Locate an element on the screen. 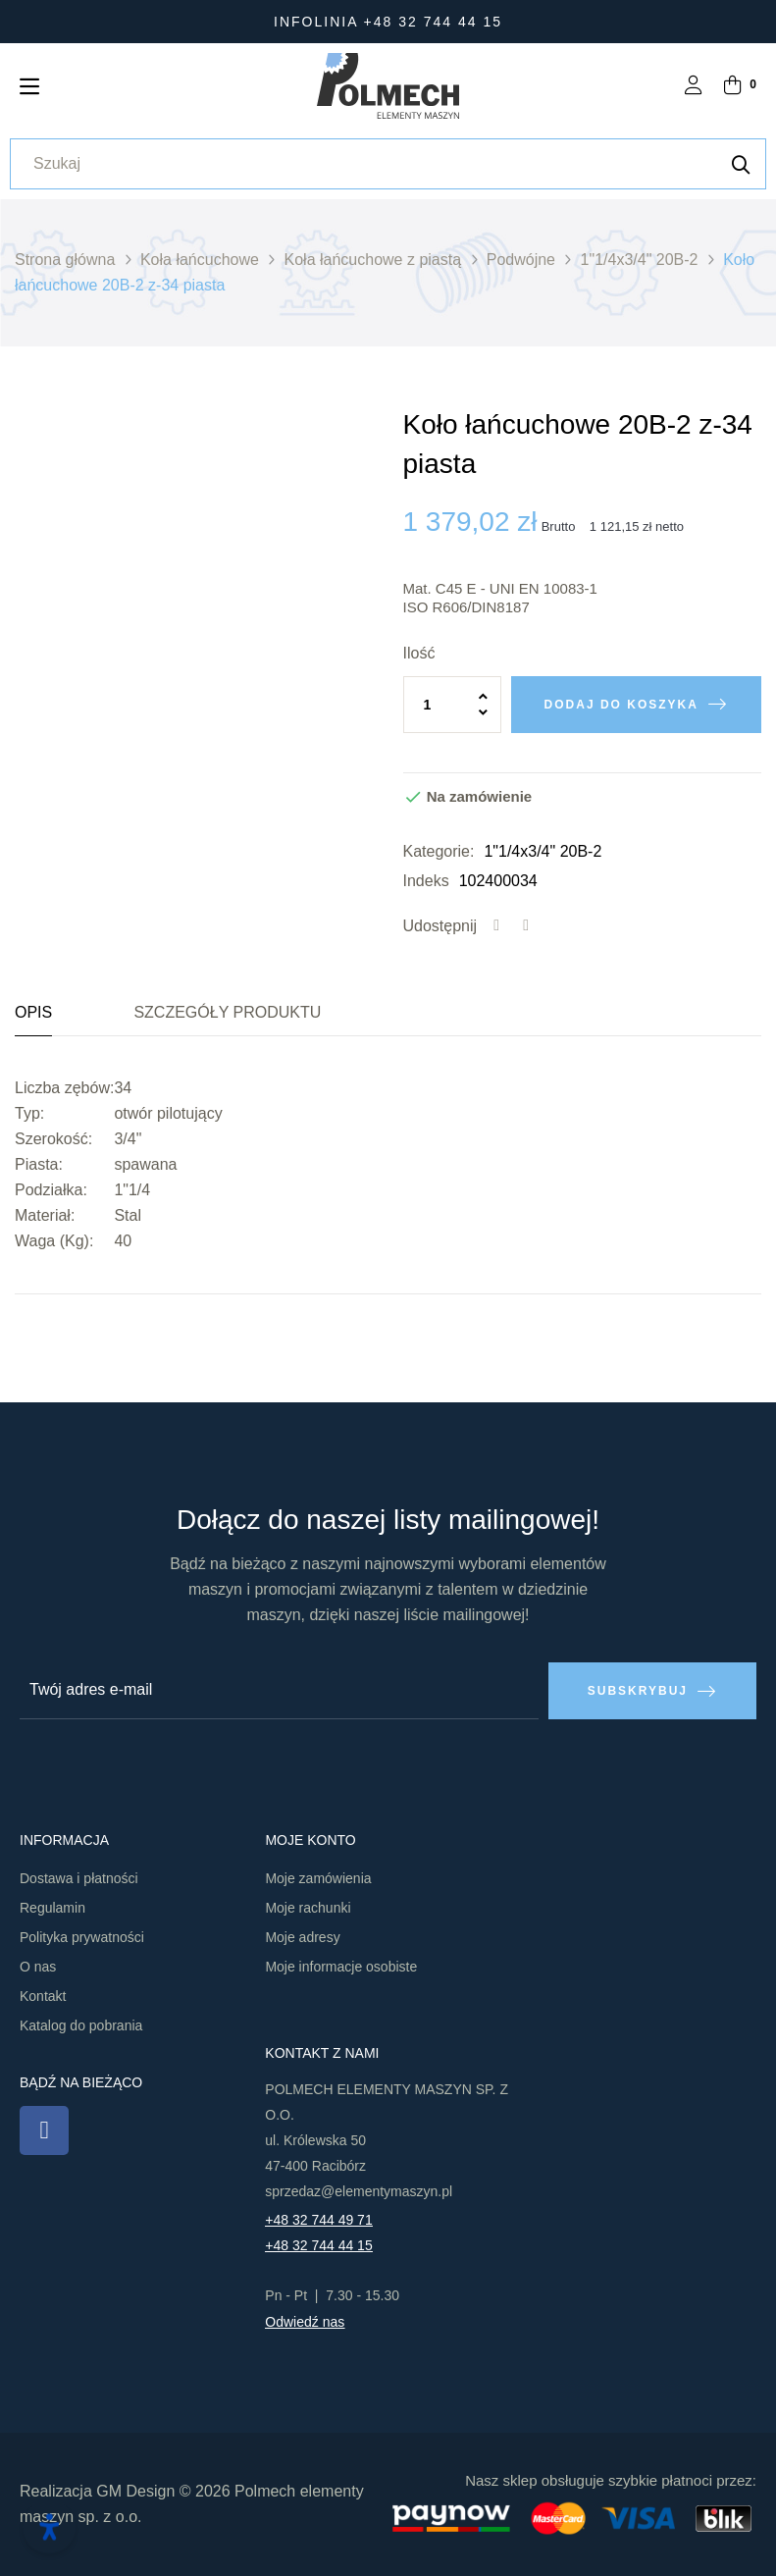 The height and width of the screenshot is (2576, 776). Kategorie: is located at coordinates (439, 851).